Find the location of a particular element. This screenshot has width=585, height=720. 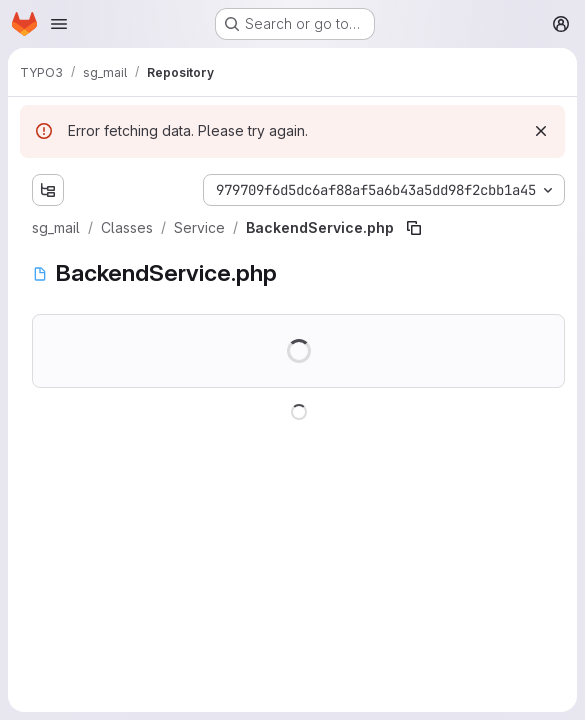

[Copy file path] is located at coordinates (414, 228).